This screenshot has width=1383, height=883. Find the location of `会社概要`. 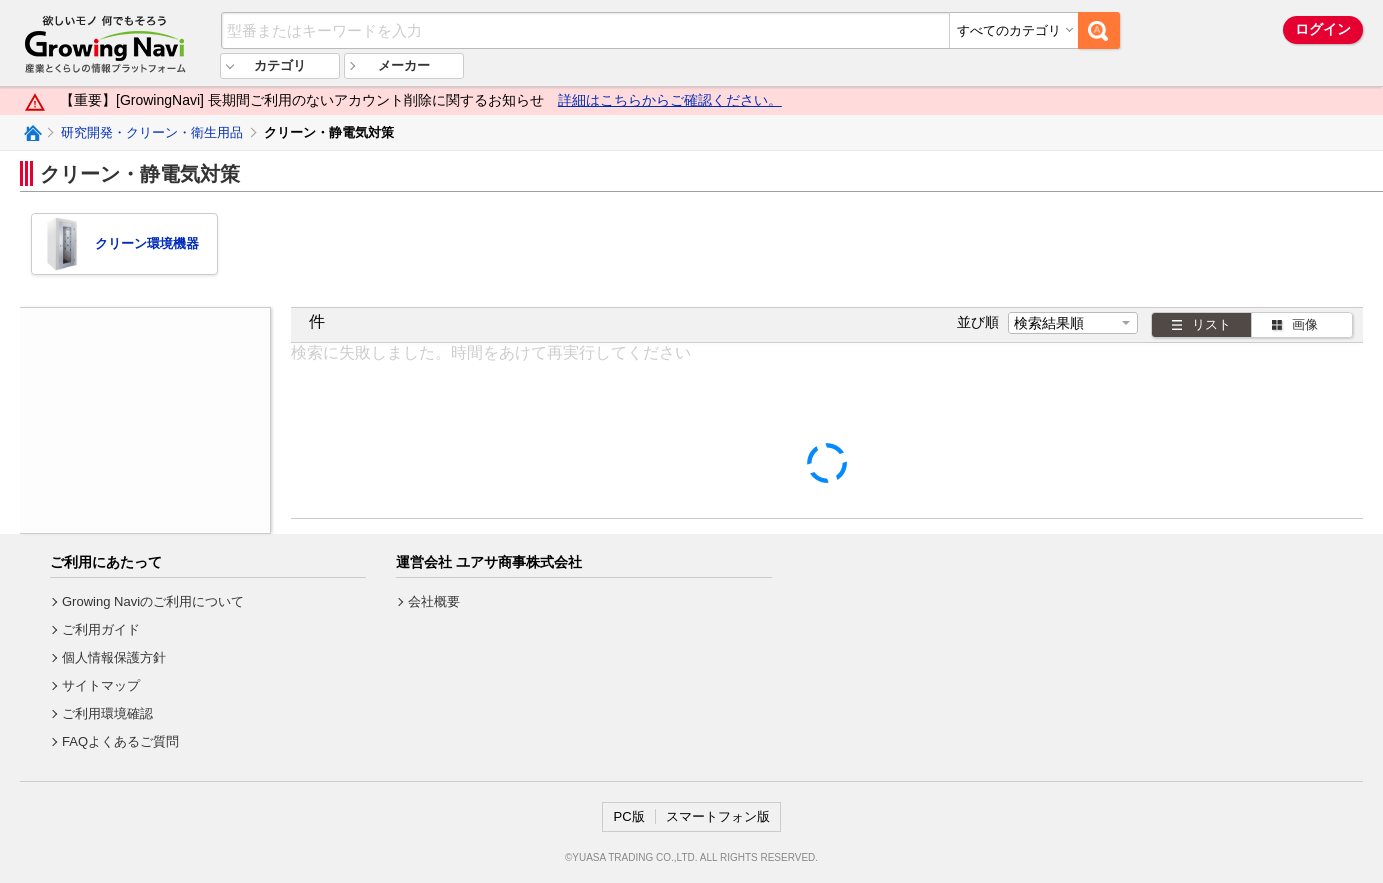

会社概要 is located at coordinates (434, 601).